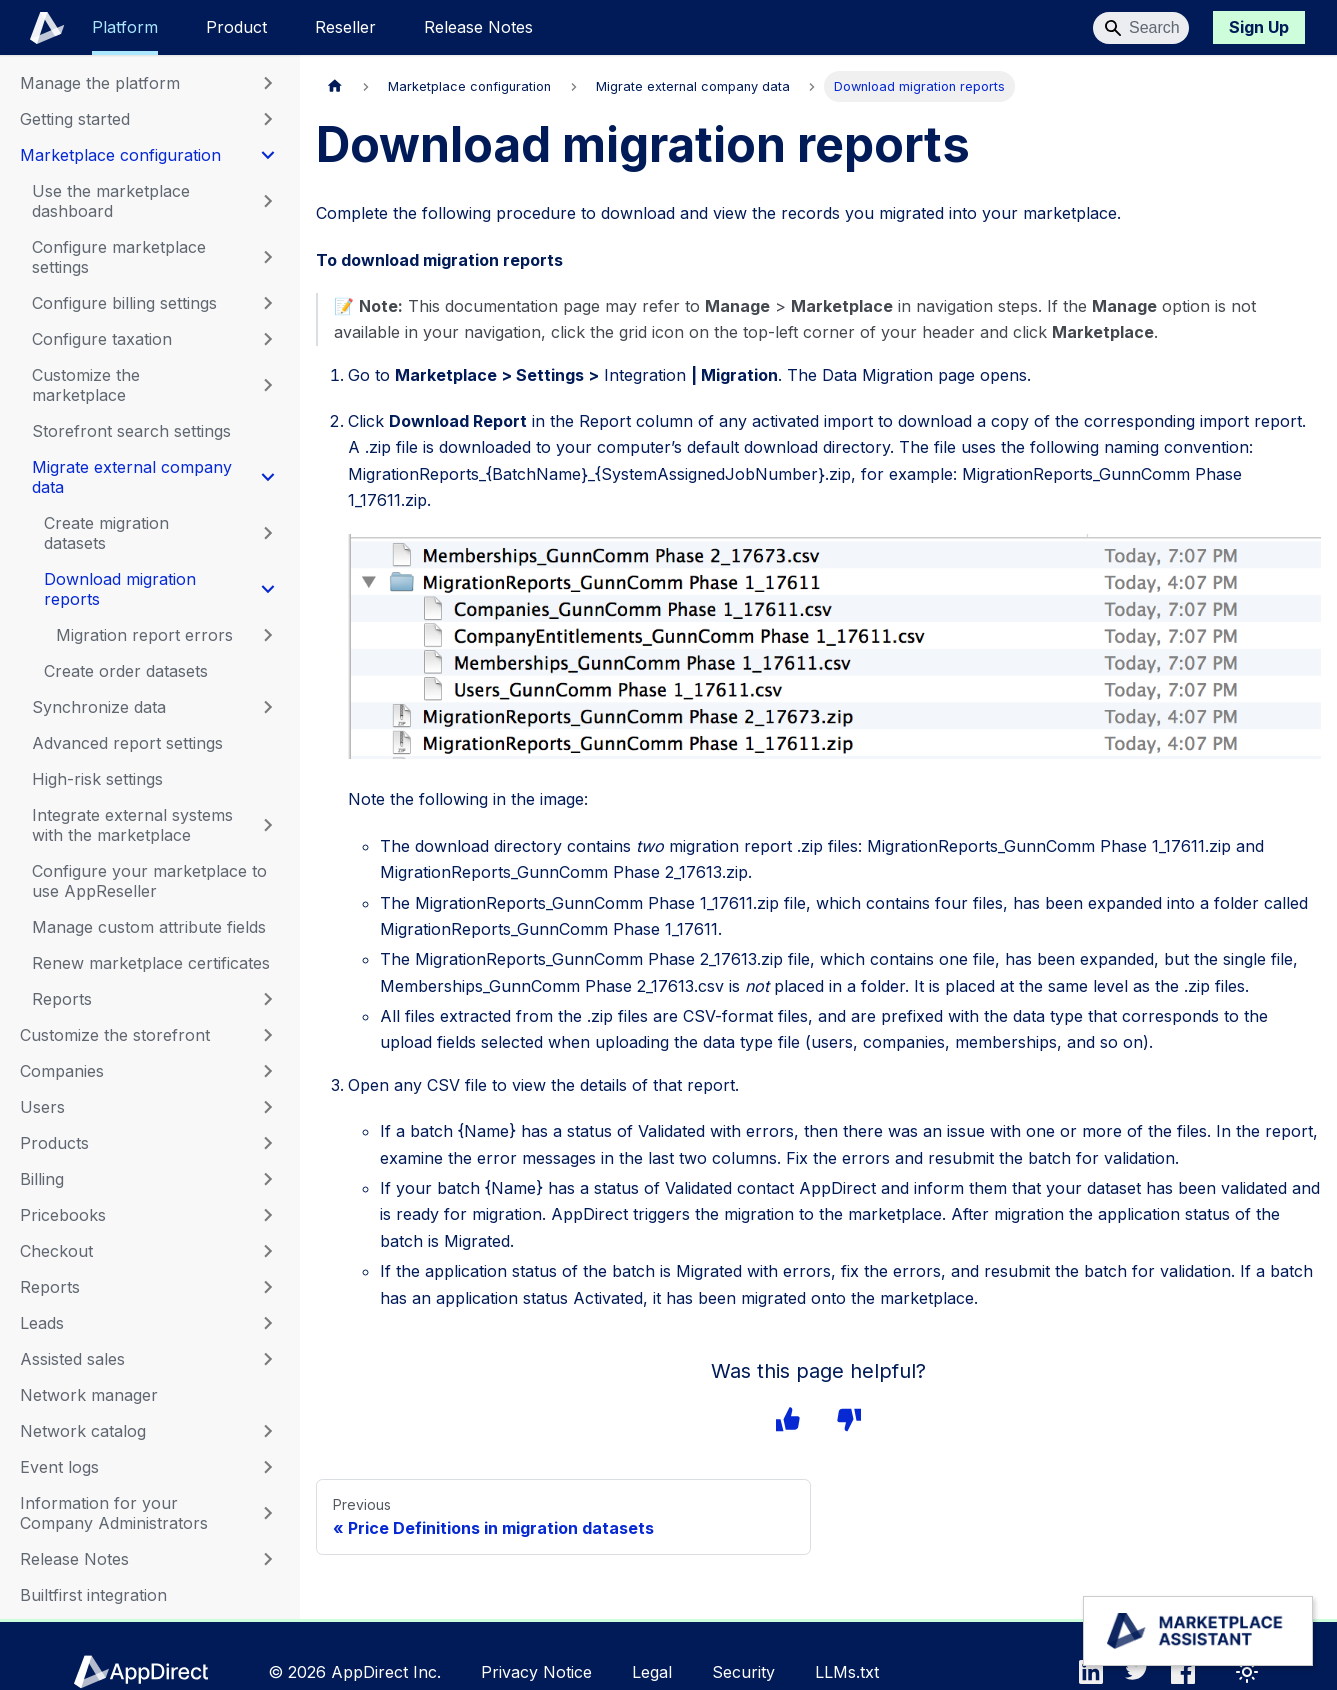  I want to click on [Search], so click(1141, 28).